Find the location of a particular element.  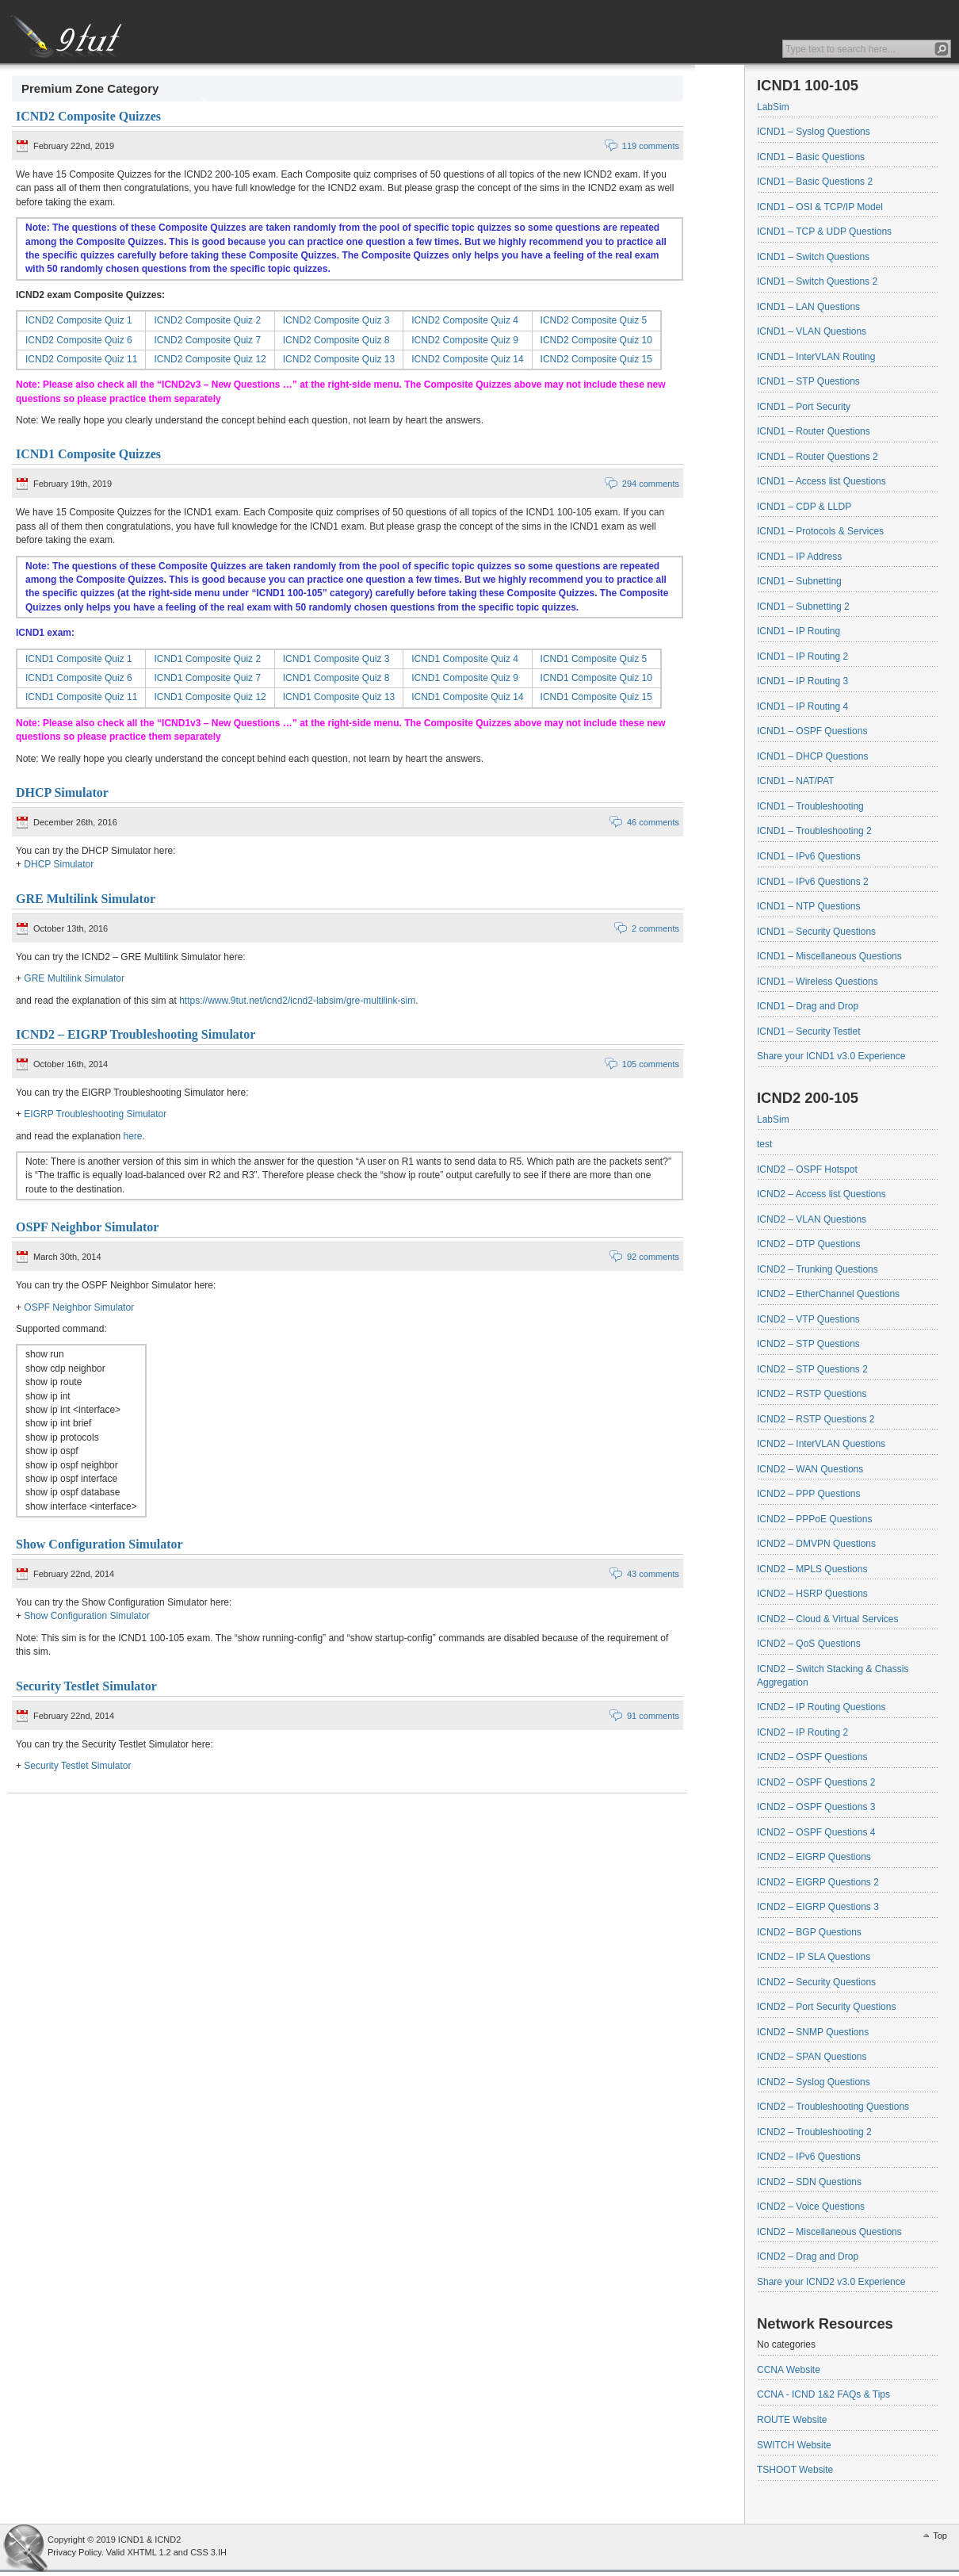

ICND2 Composite Quiz 9 is located at coordinates (464, 340).